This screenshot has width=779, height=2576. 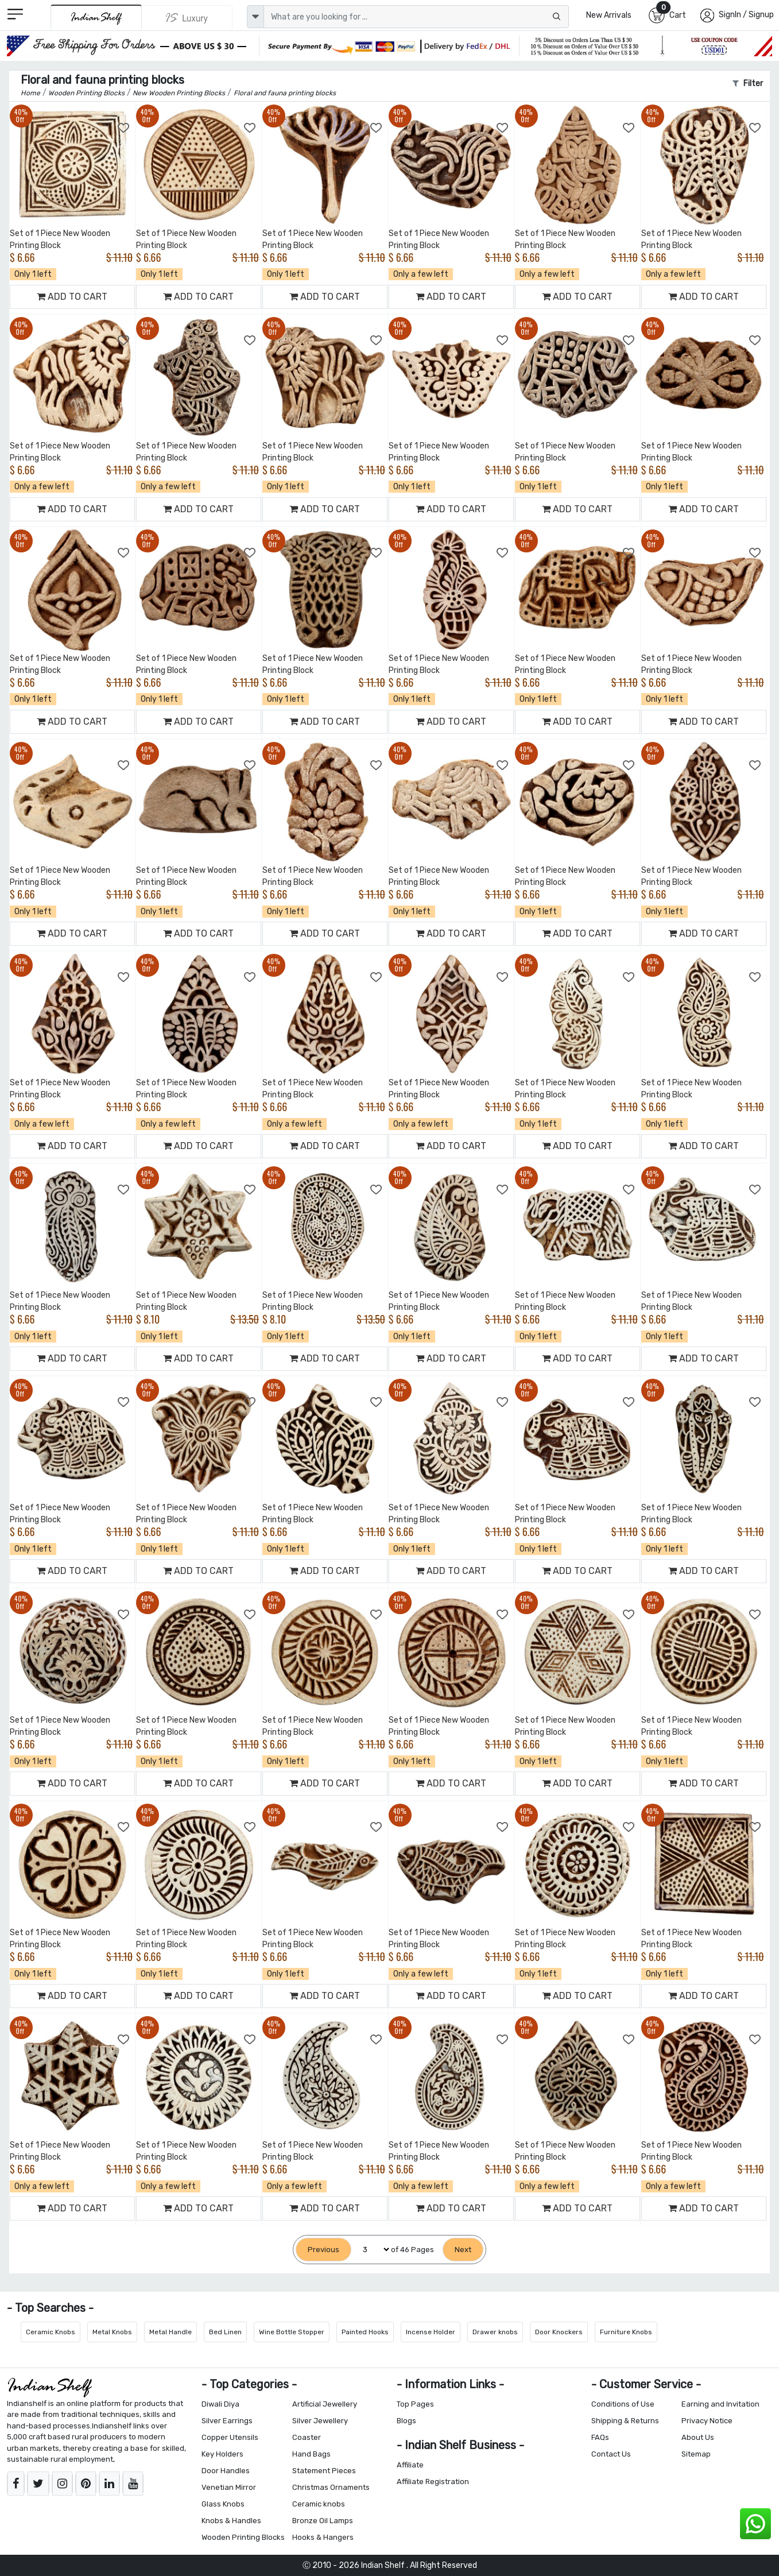 What do you see at coordinates (746, 15) in the screenshot?
I see `SignIn / Signup` at bounding box center [746, 15].